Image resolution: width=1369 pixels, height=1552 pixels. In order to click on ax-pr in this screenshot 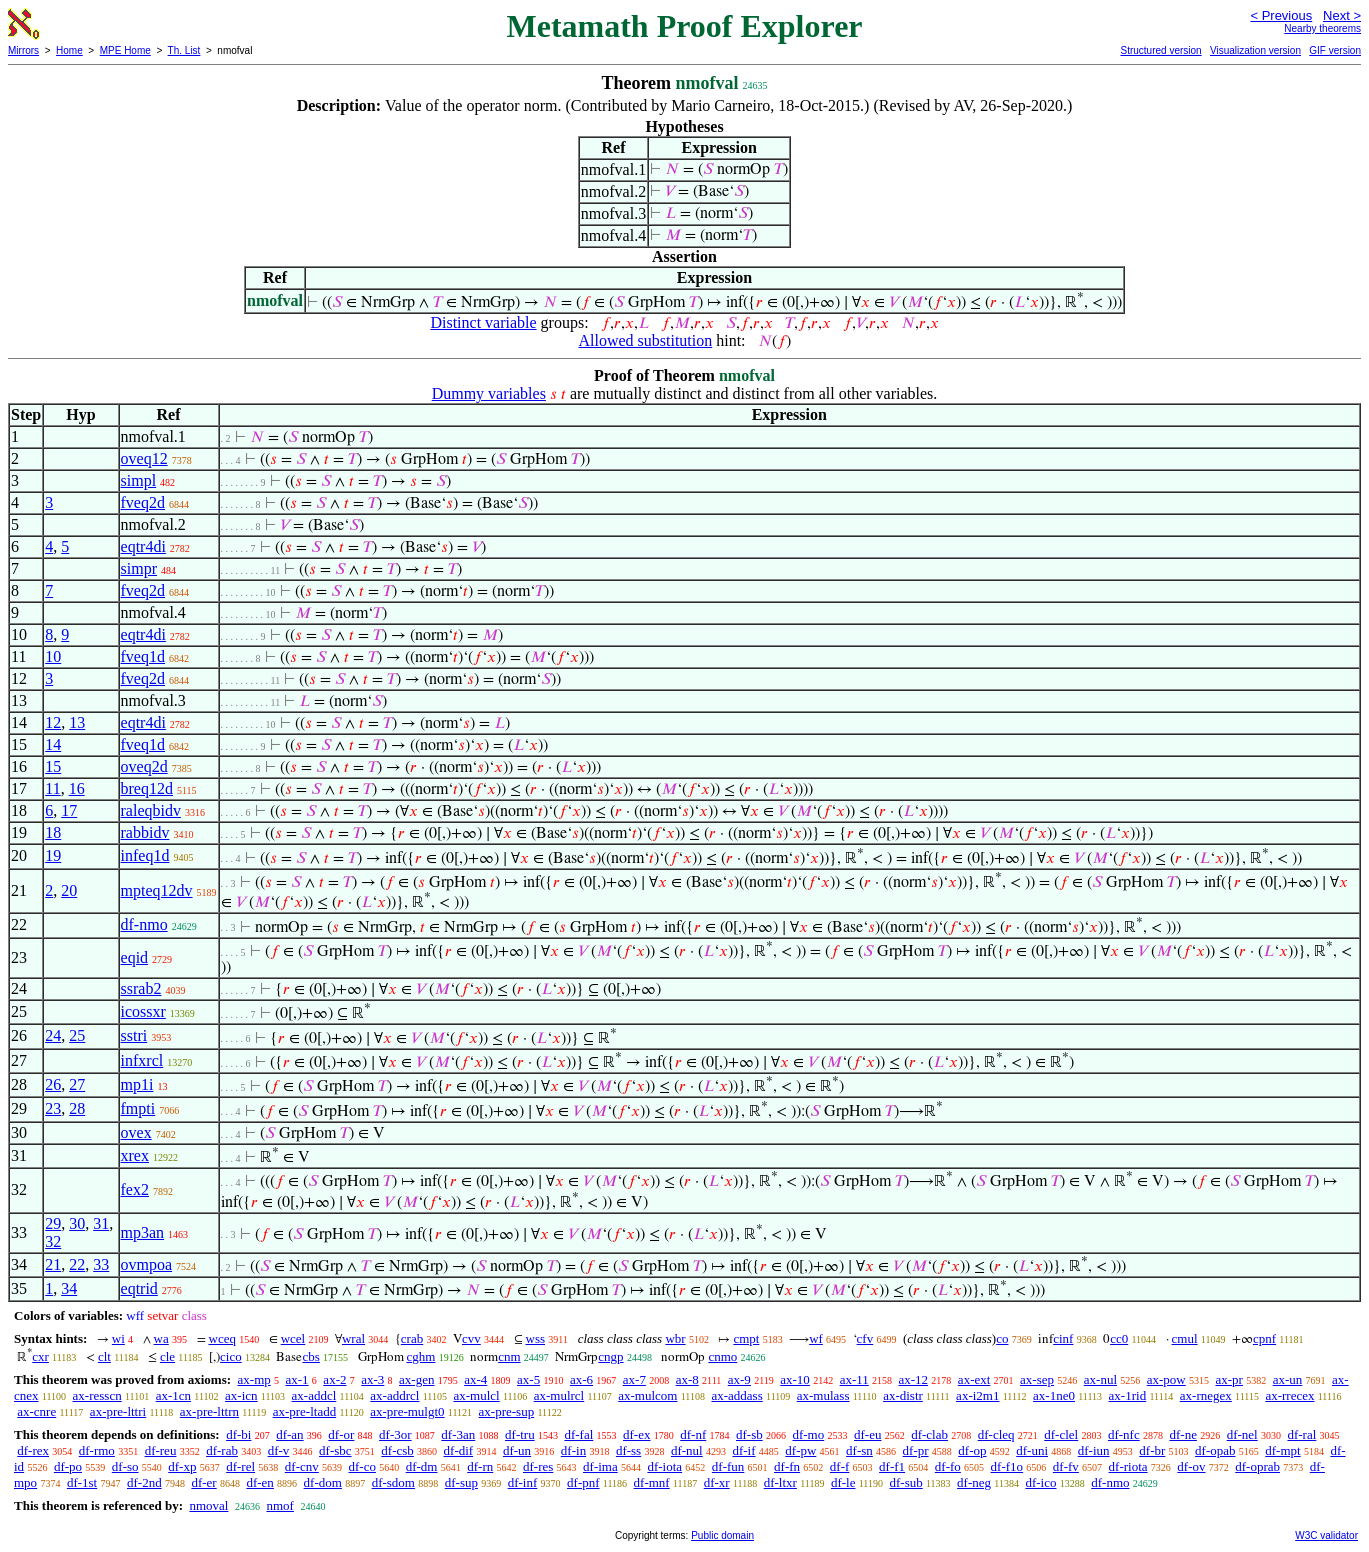, I will do `click(1229, 1379)`.